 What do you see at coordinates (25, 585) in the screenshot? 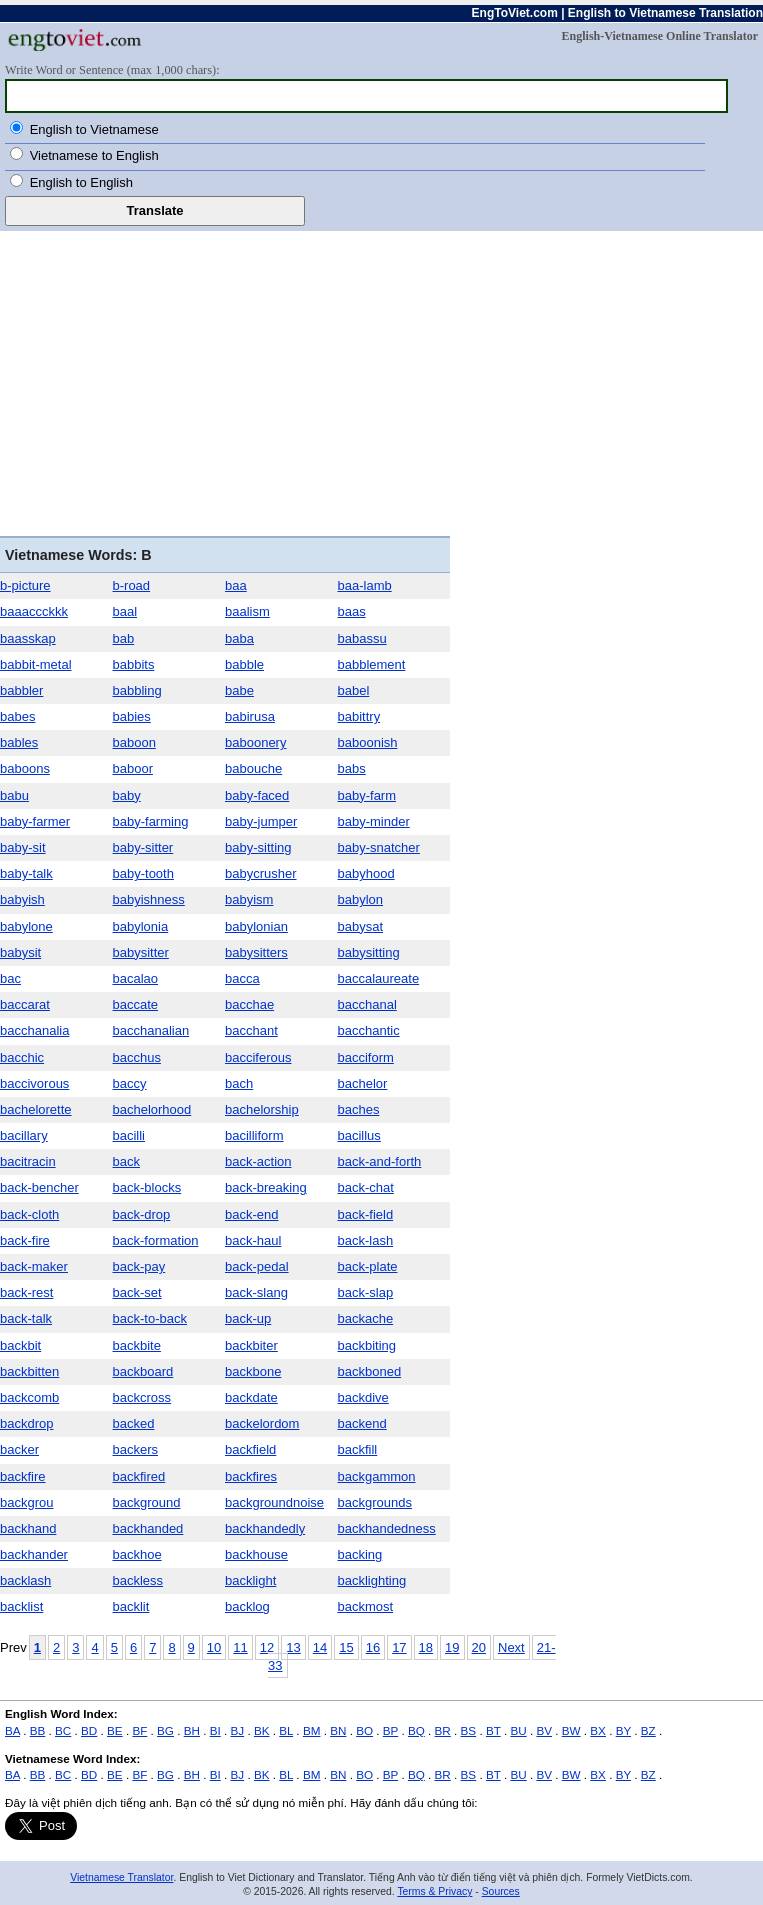
I see `b-picture` at bounding box center [25, 585].